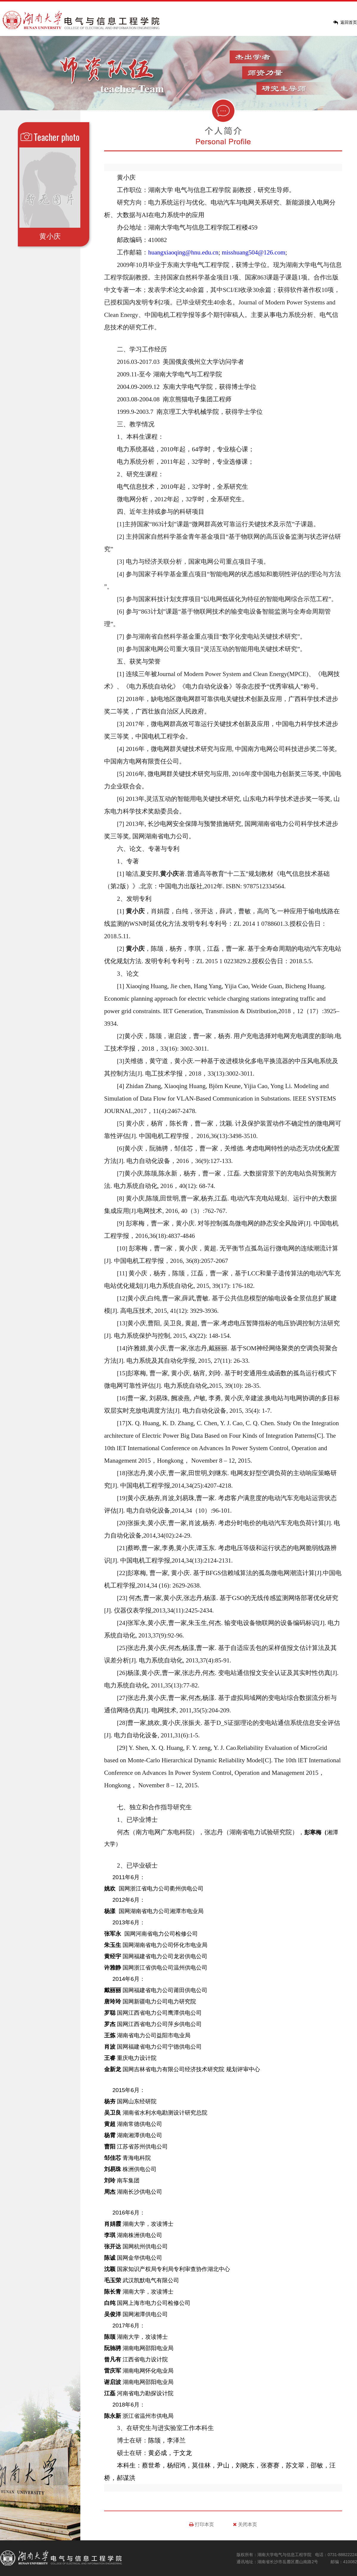 Image resolution: width=357 pixels, height=2576 pixels. Describe the element at coordinates (348, 22) in the screenshot. I see `返回首页` at that location.